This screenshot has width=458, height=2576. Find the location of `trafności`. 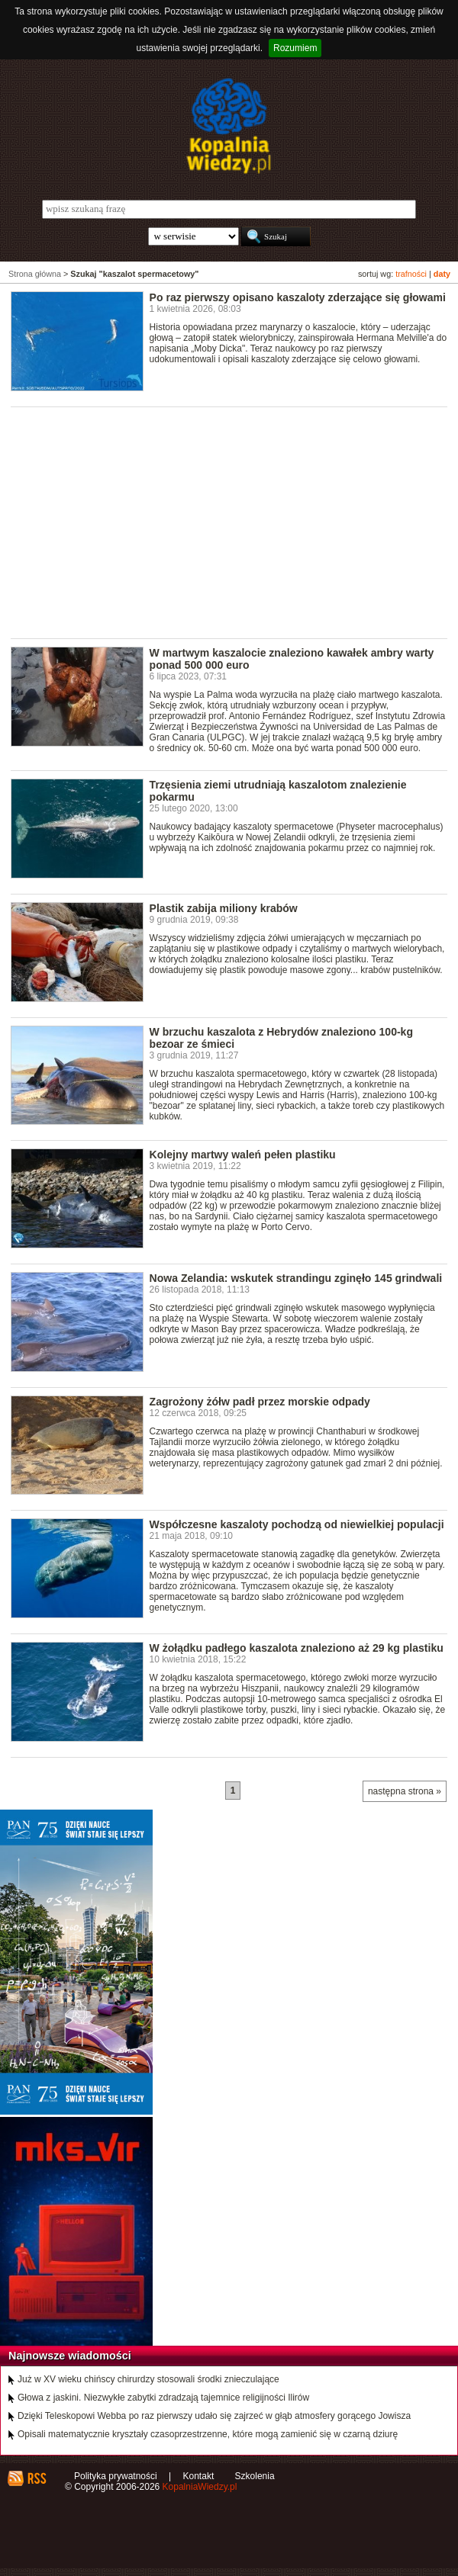

trafności is located at coordinates (411, 273).